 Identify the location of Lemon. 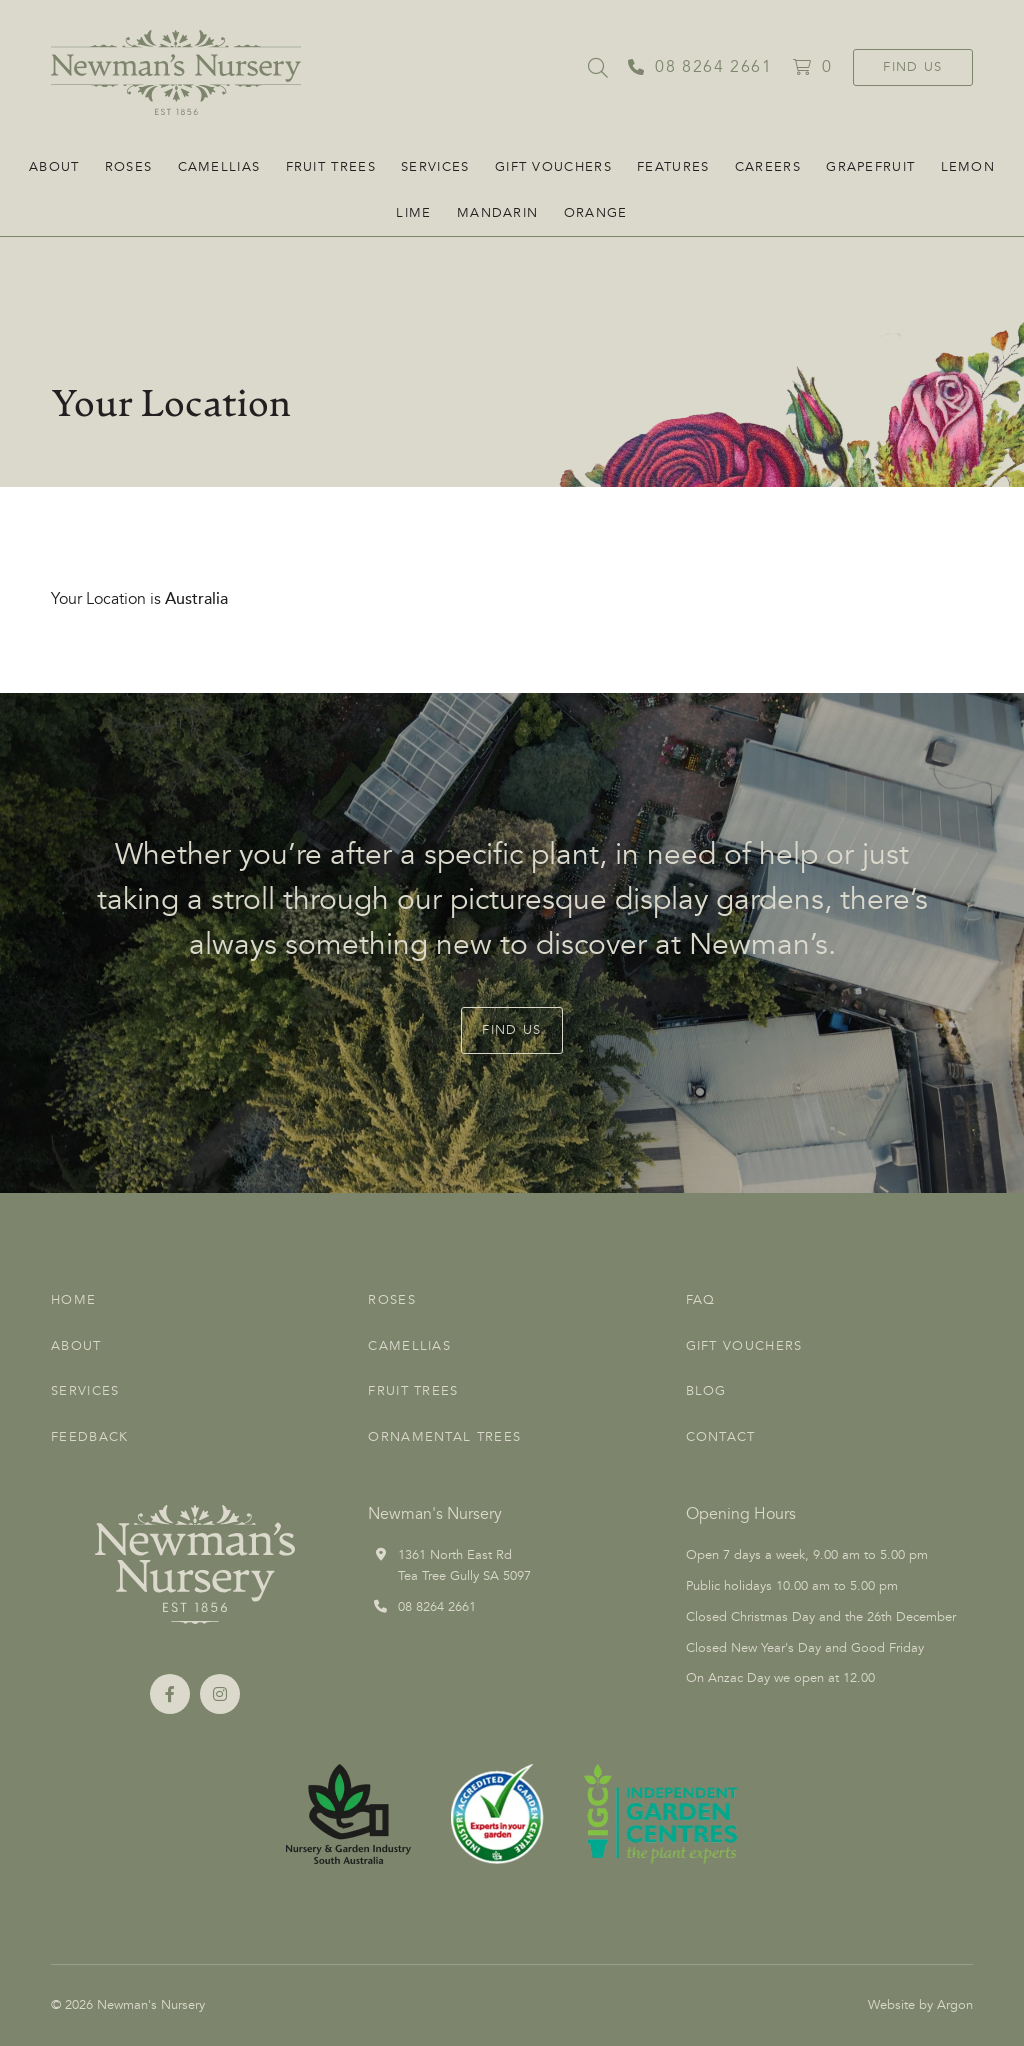
(968, 167).